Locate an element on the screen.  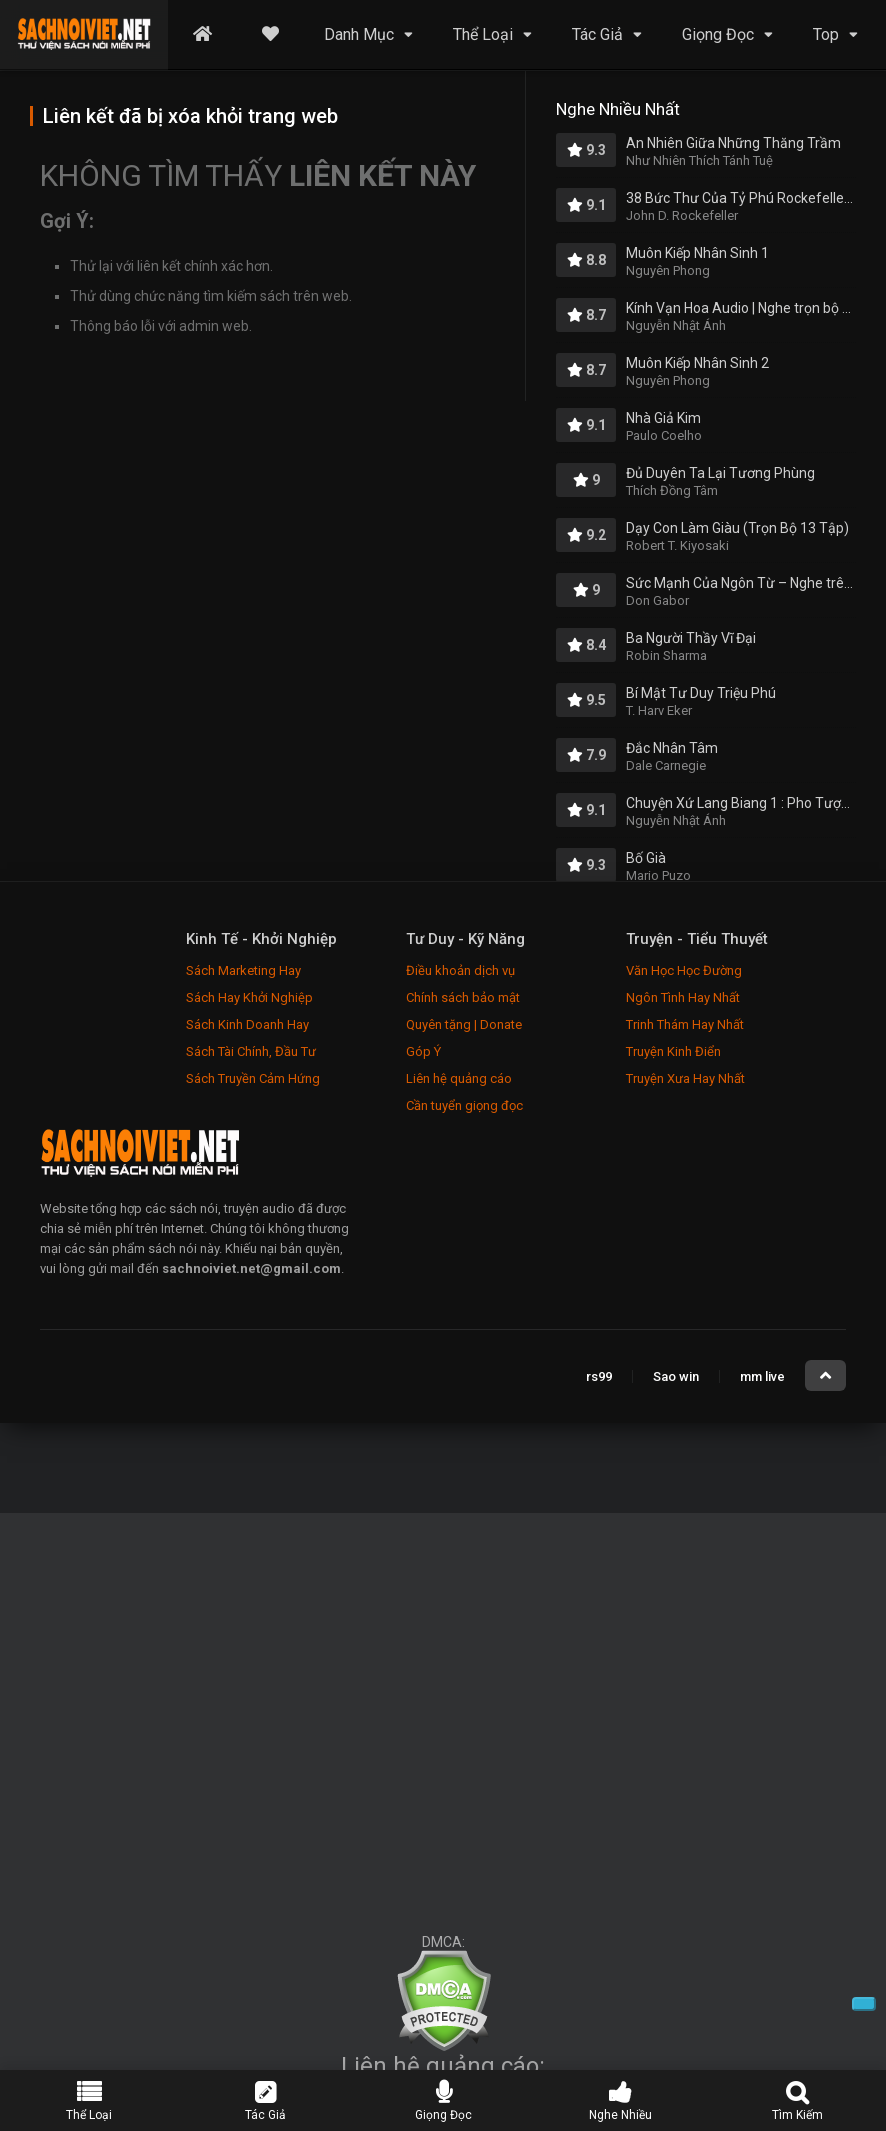
Tác Giả is located at coordinates (597, 34).